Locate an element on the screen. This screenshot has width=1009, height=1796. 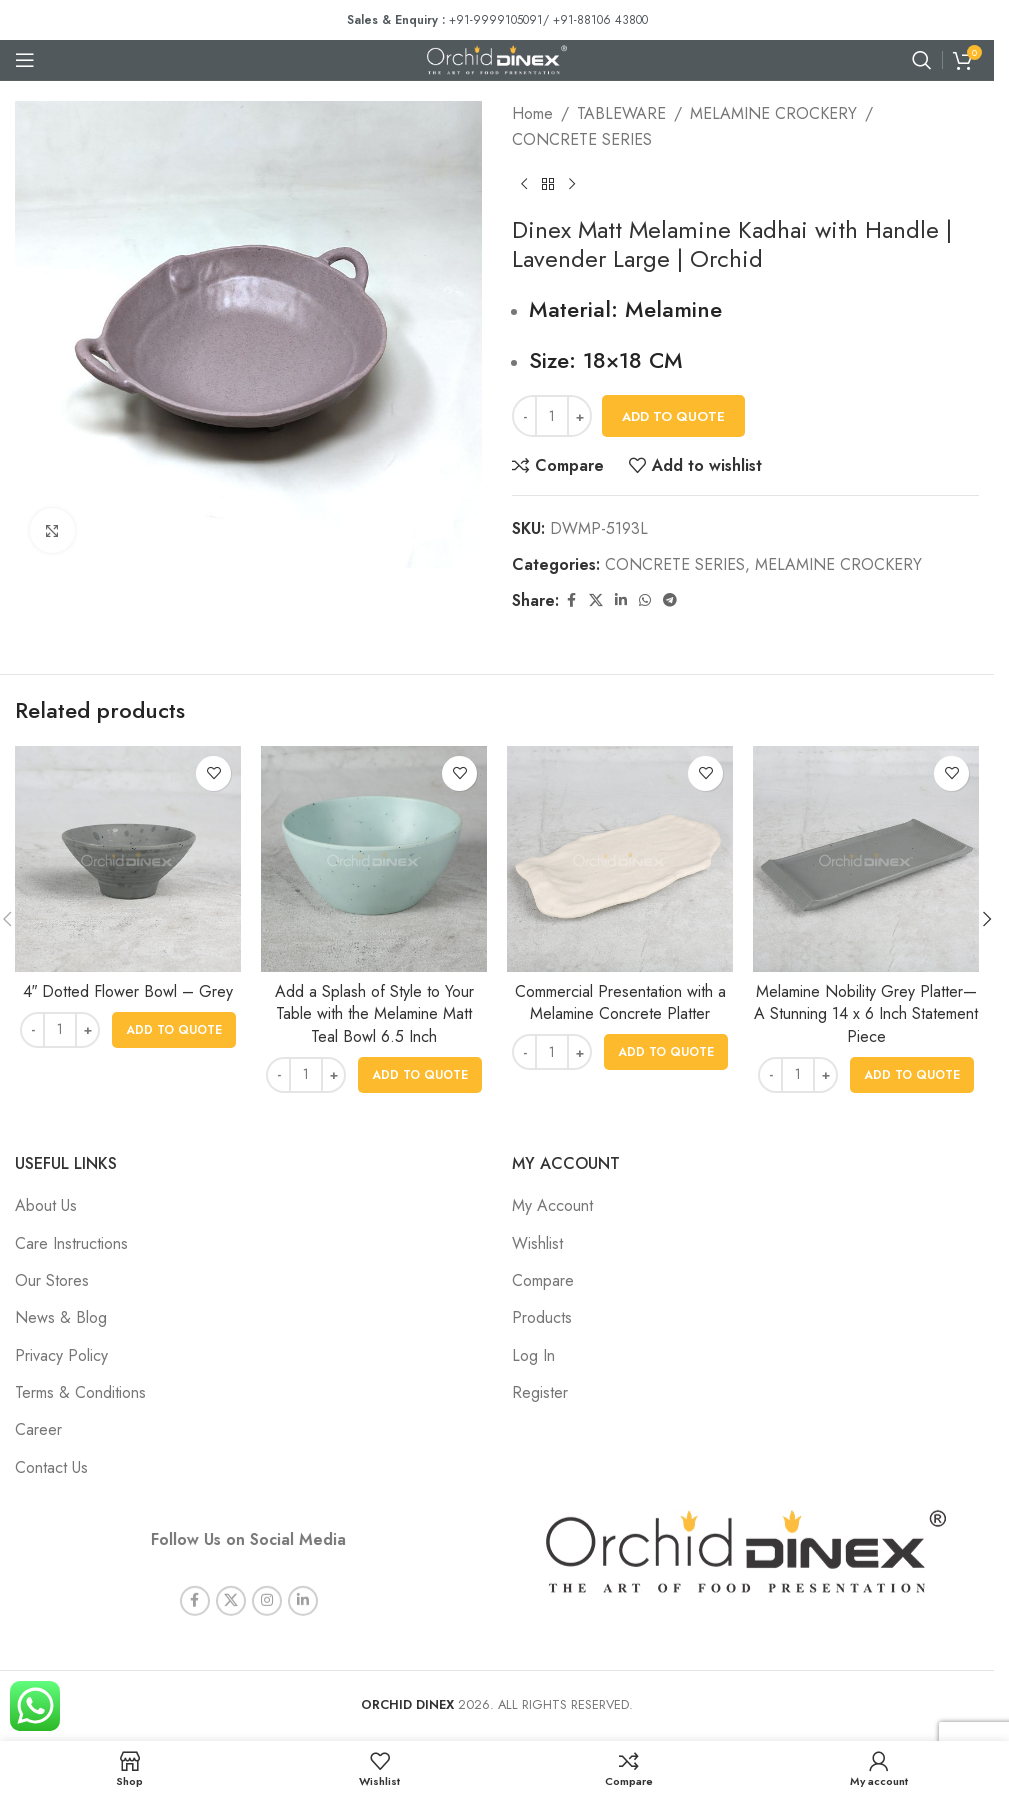
[Linkedin social link] is located at coordinates (621, 600).